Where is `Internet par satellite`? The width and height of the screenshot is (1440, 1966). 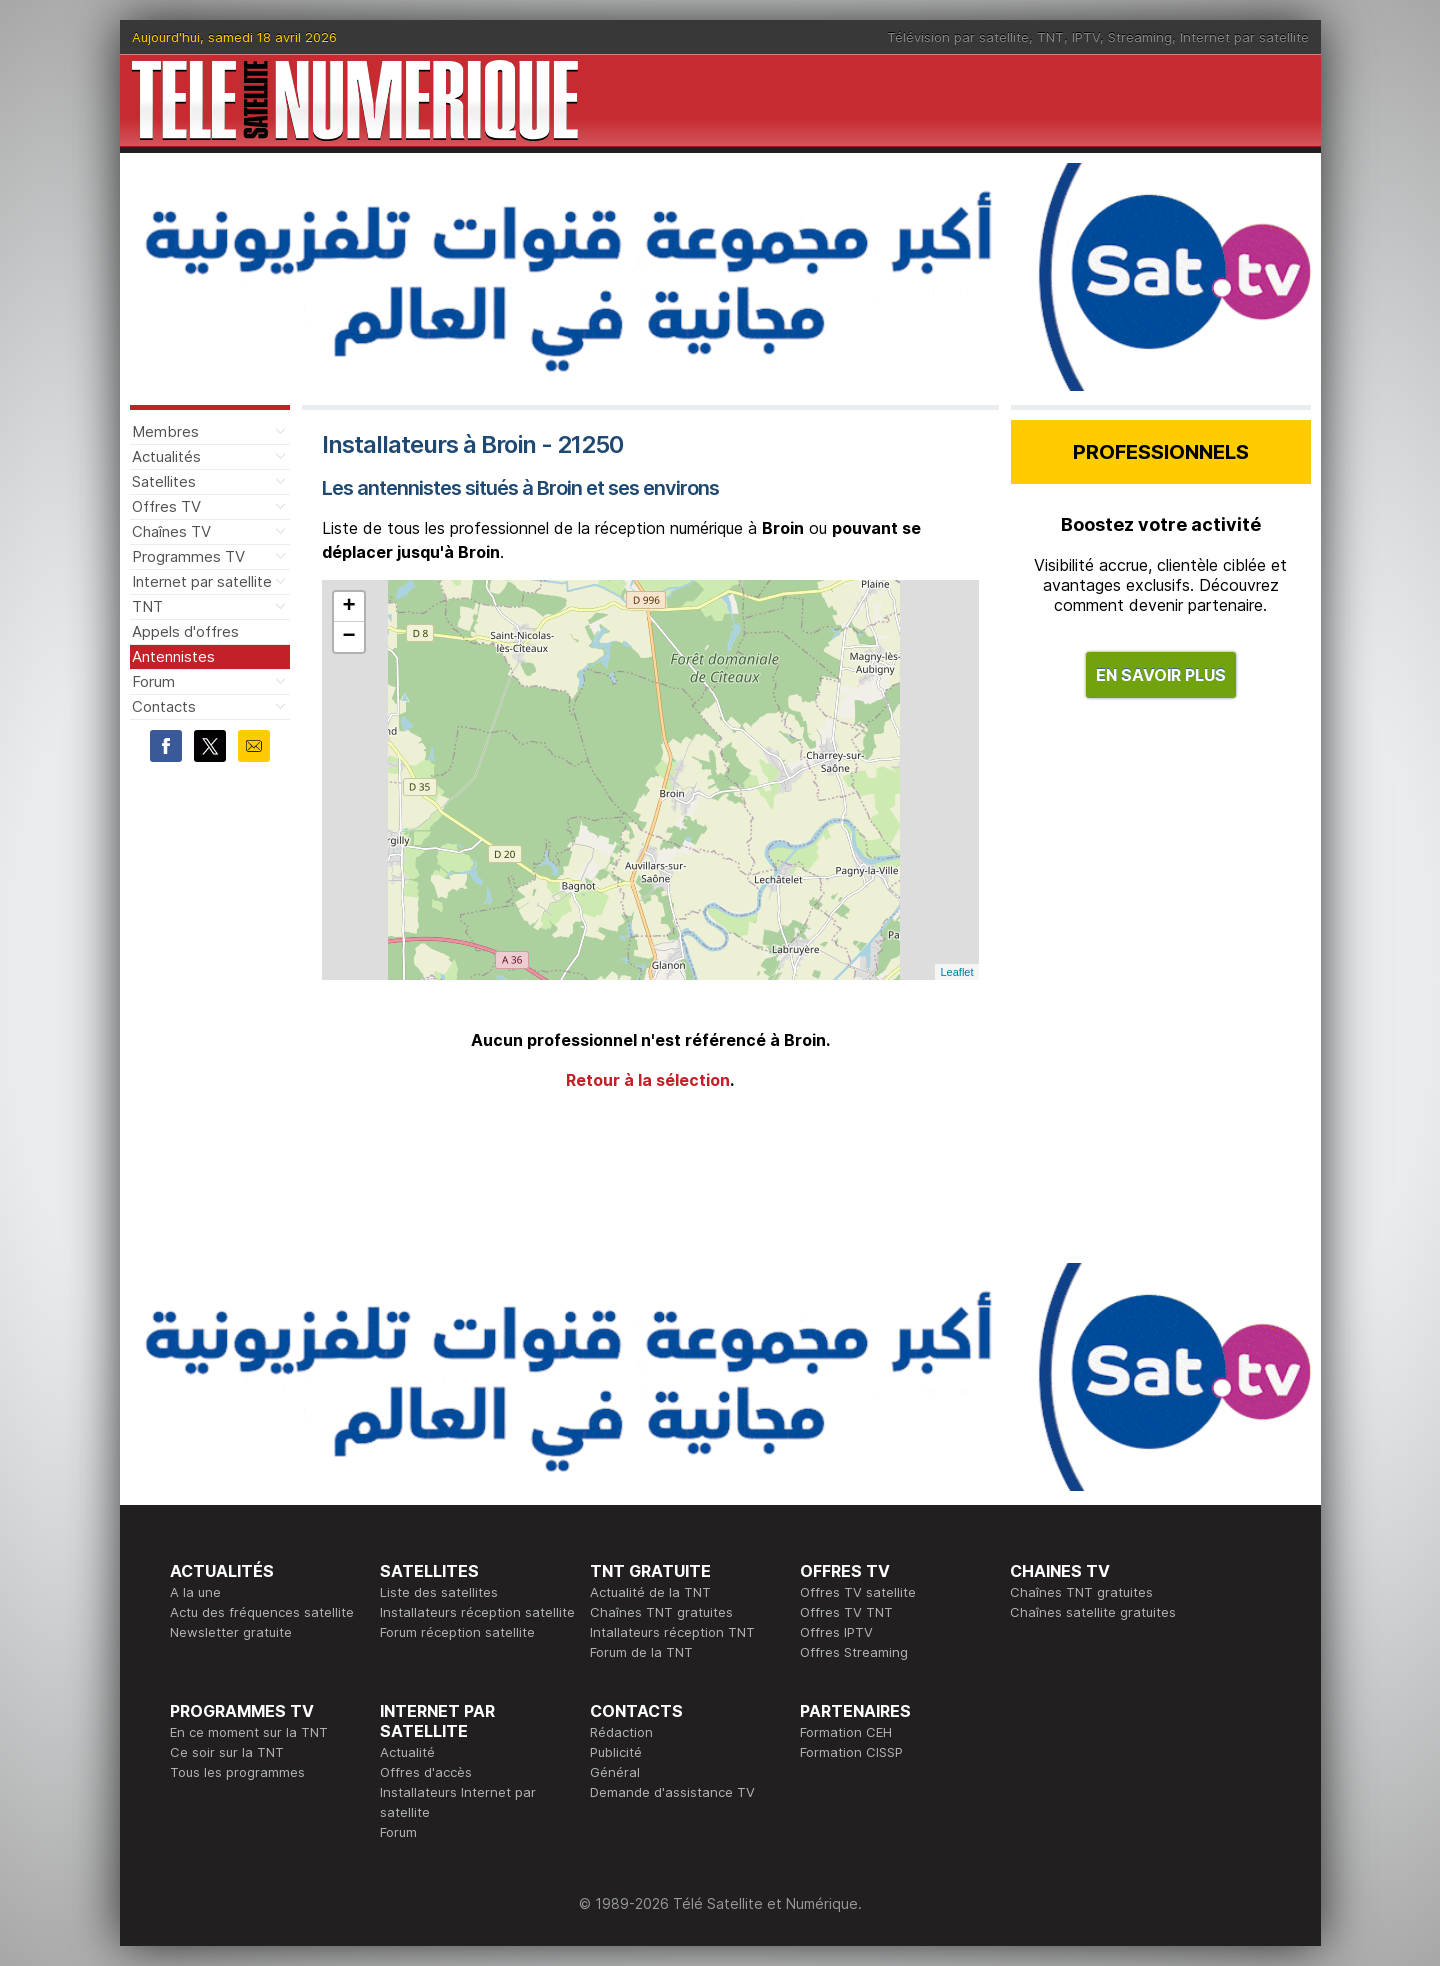
Internet par satellite is located at coordinates (1244, 37).